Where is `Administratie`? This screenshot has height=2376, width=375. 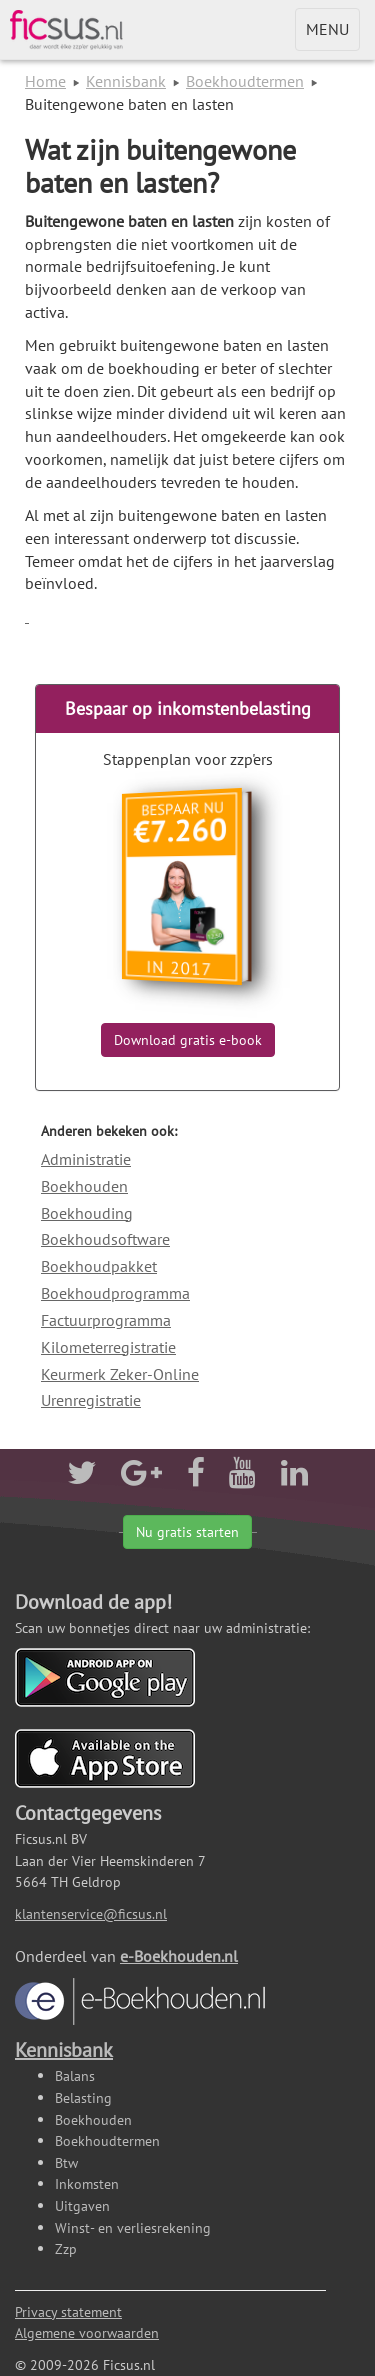
Administratie is located at coordinates (86, 1159).